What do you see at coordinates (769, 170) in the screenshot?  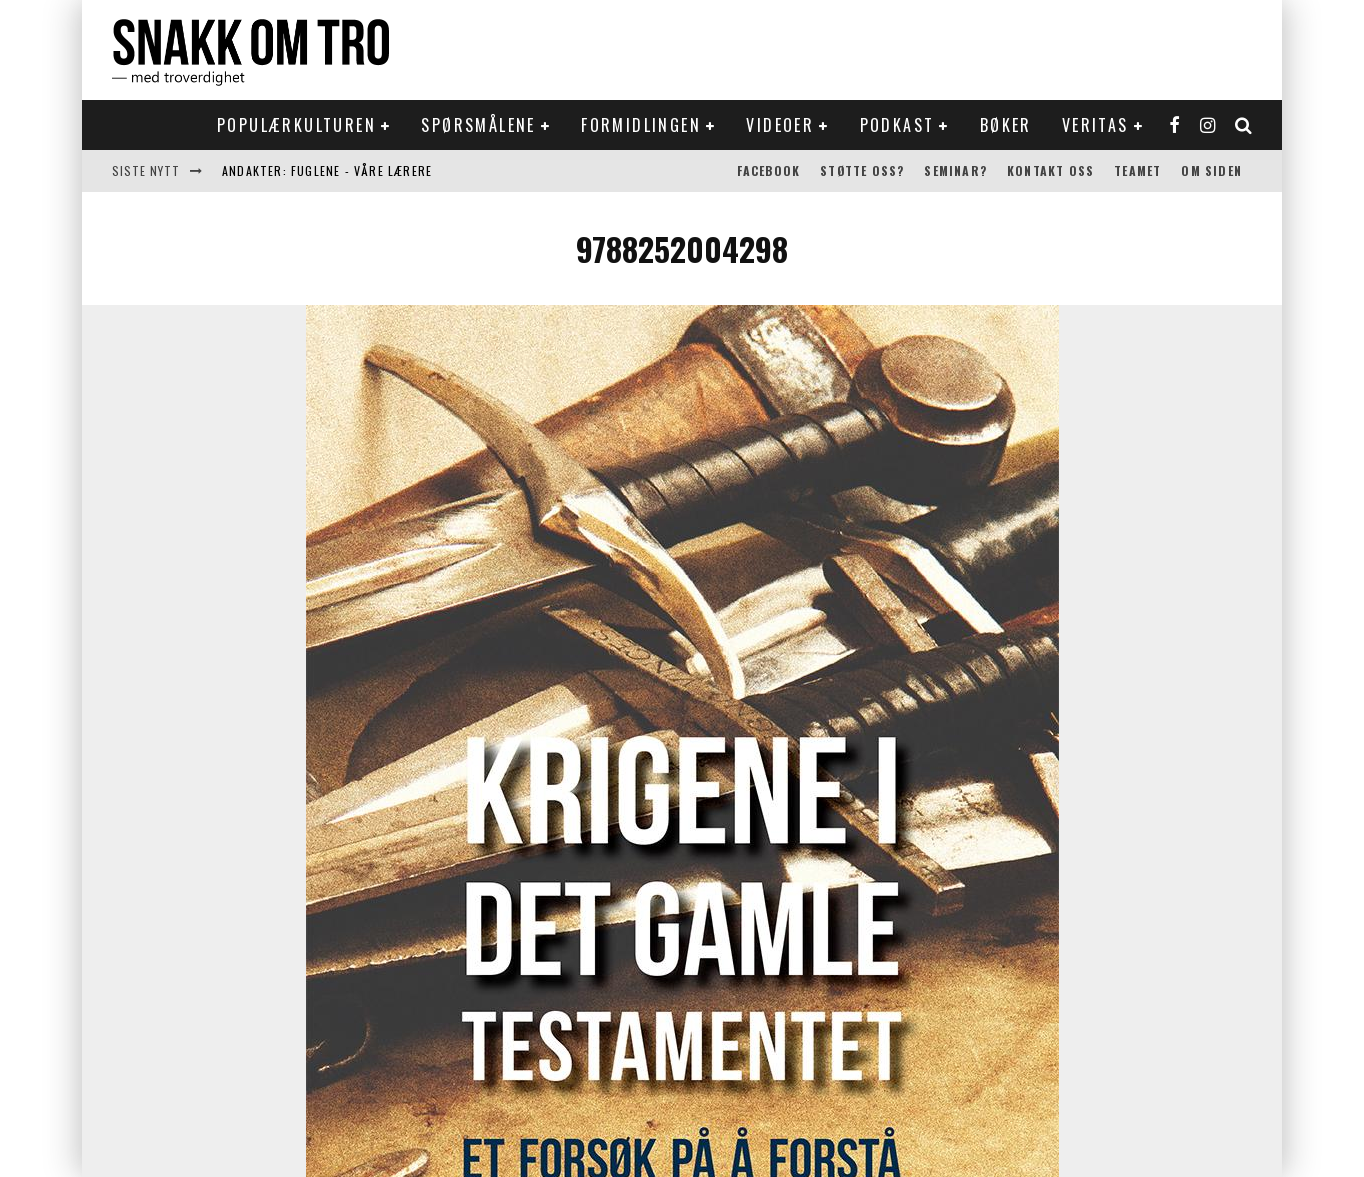 I see `Facebook` at bounding box center [769, 170].